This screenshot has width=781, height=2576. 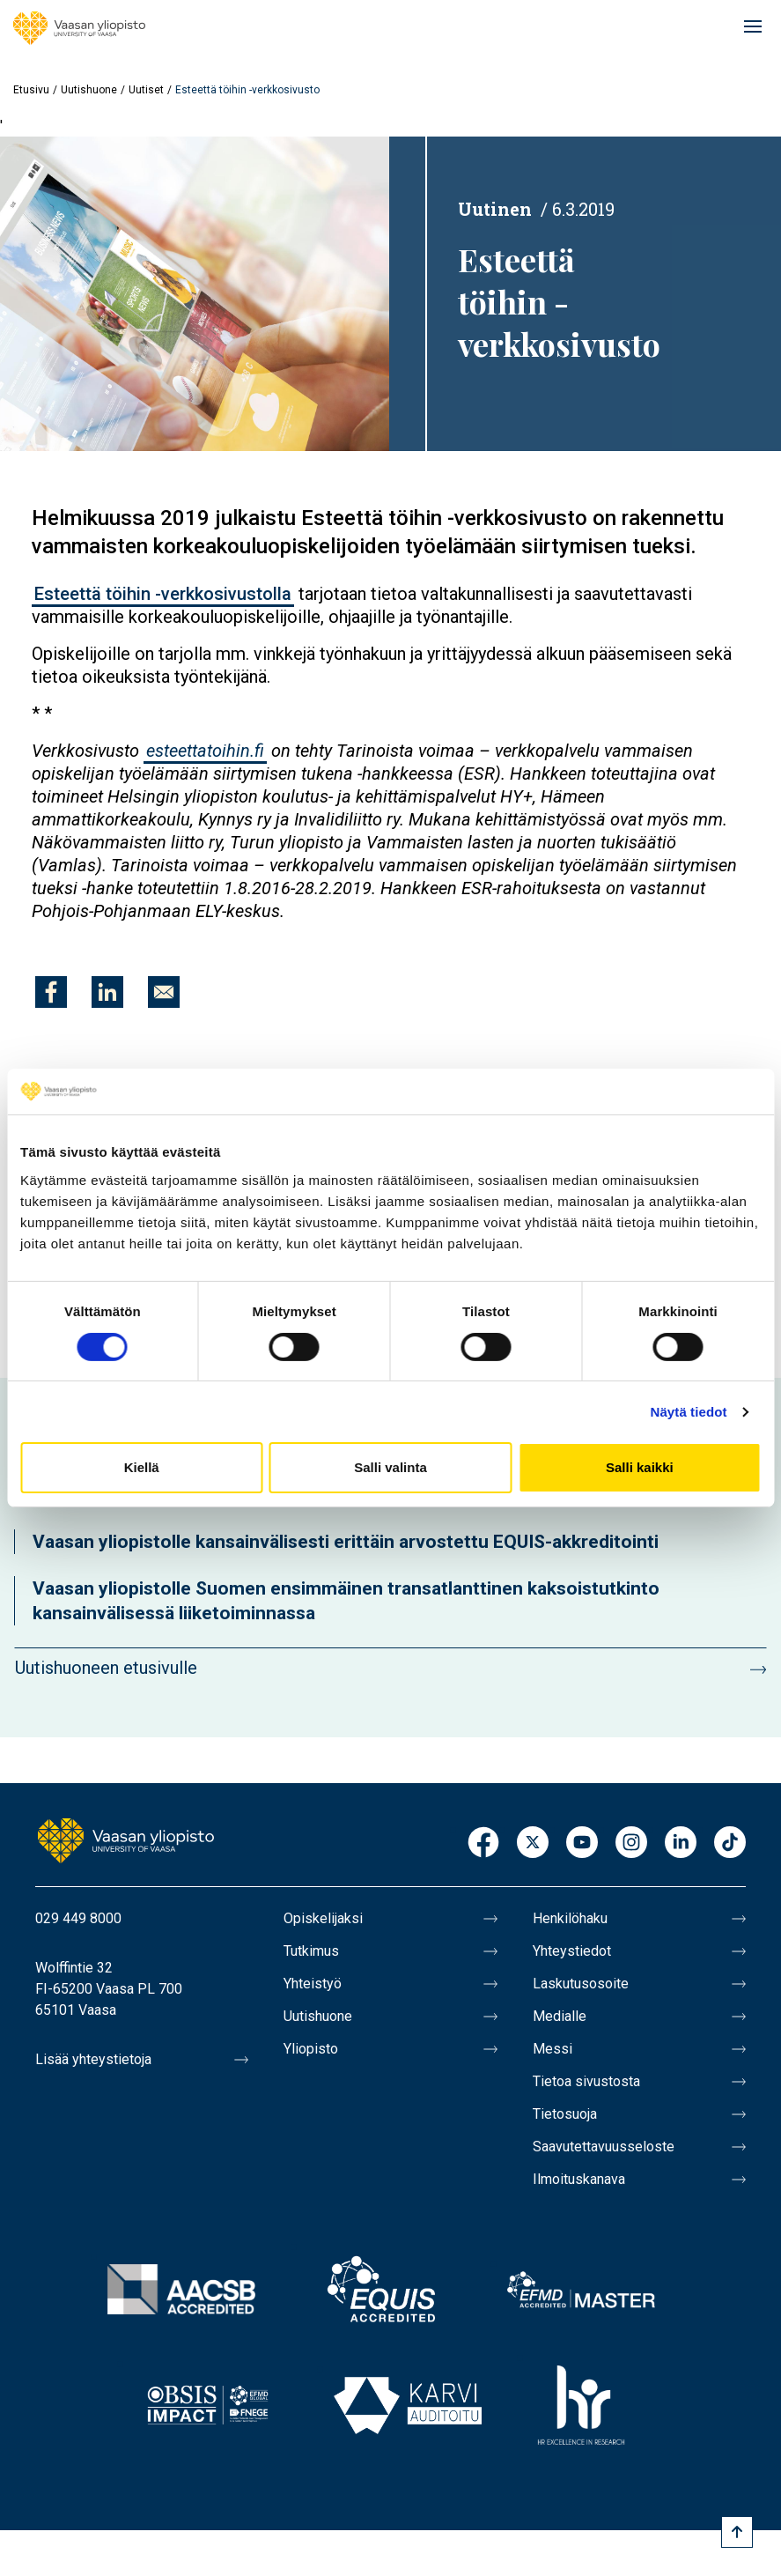 What do you see at coordinates (565, 2114) in the screenshot?
I see `Tietosuoja` at bounding box center [565, 2114].